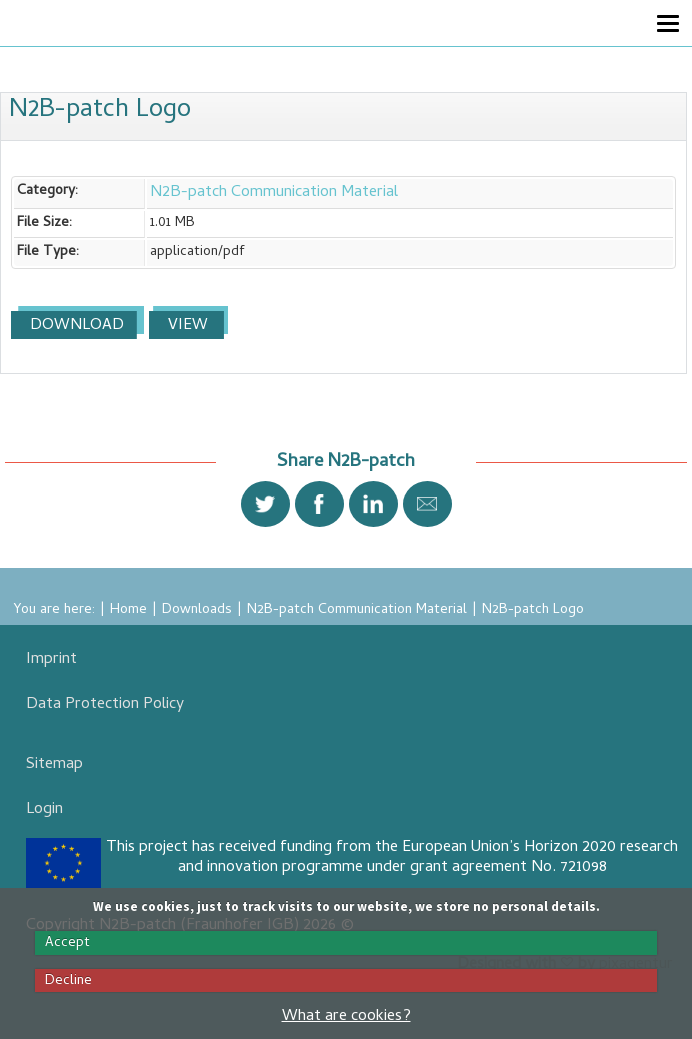  I want to click on Accept, so click(67, 943).